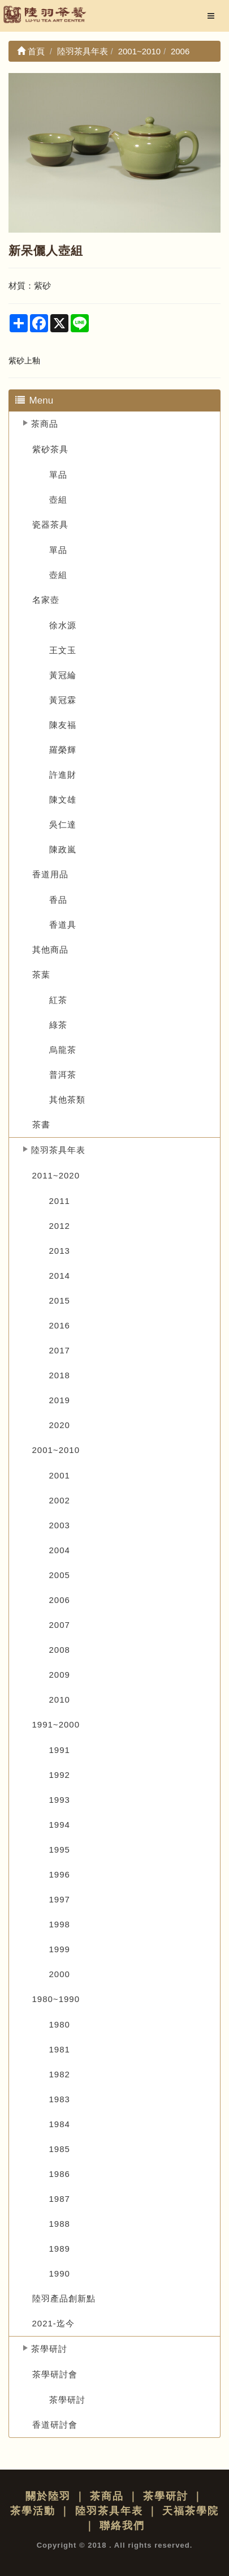 This screenshot has height=2576, width=229. I want to click on 2005, so click(59, 1575).